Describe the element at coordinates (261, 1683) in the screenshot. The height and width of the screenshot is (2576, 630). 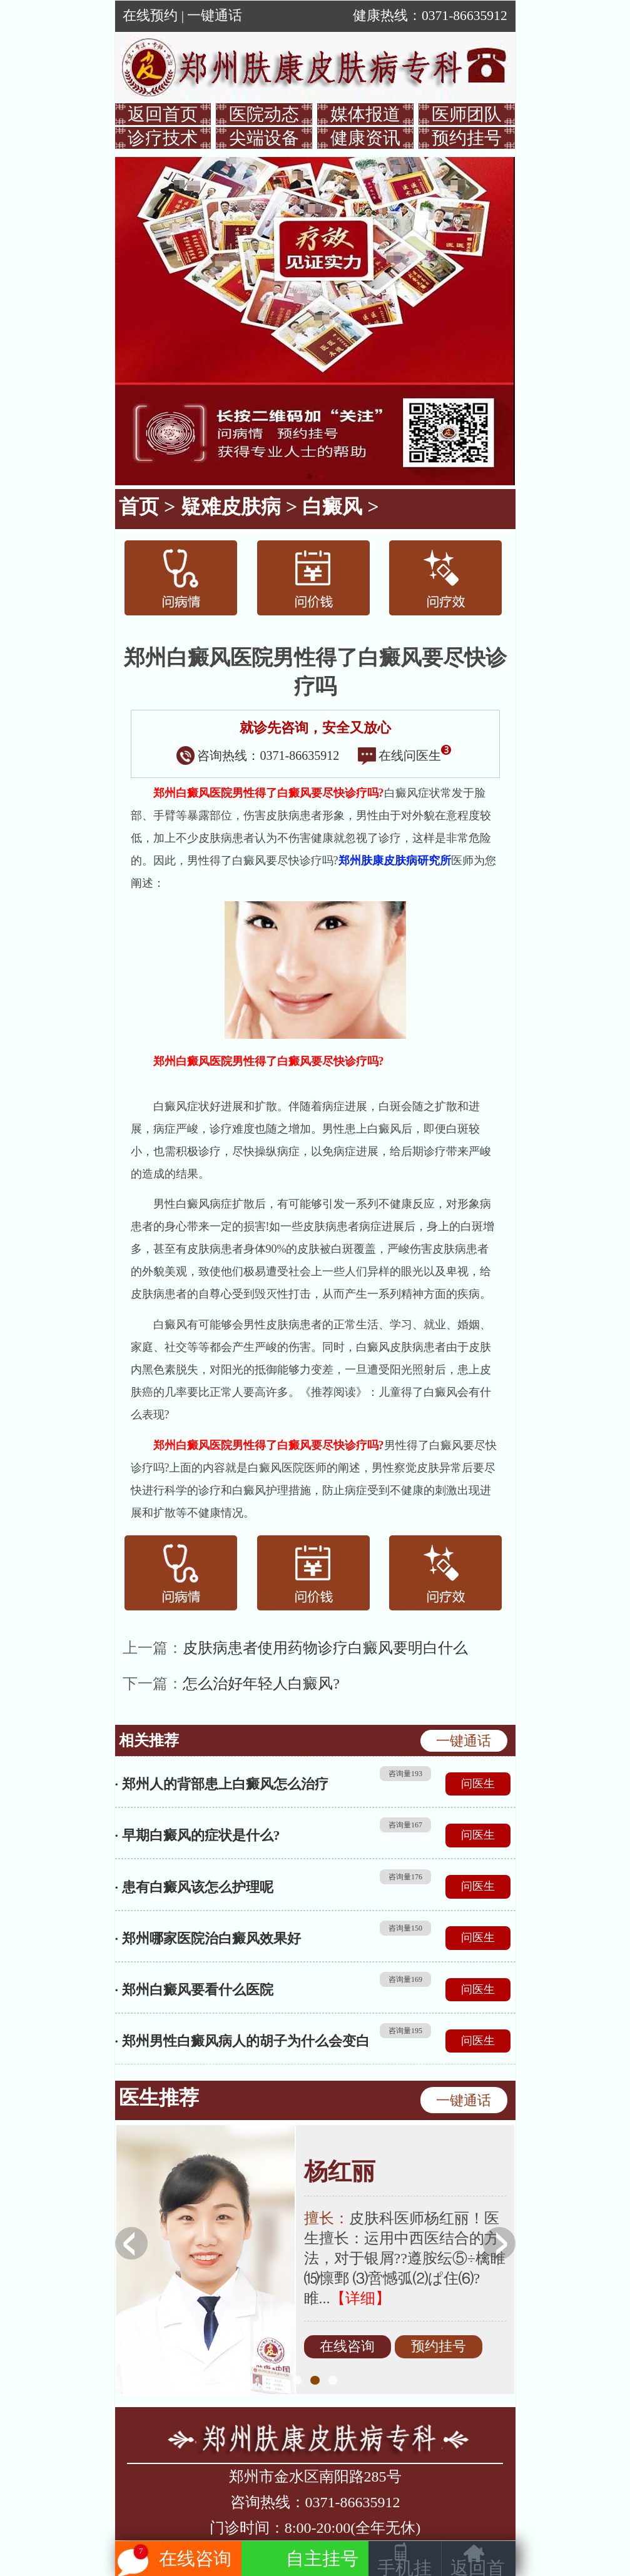
I see `怎么治好年轻人白癜风?` at that location.